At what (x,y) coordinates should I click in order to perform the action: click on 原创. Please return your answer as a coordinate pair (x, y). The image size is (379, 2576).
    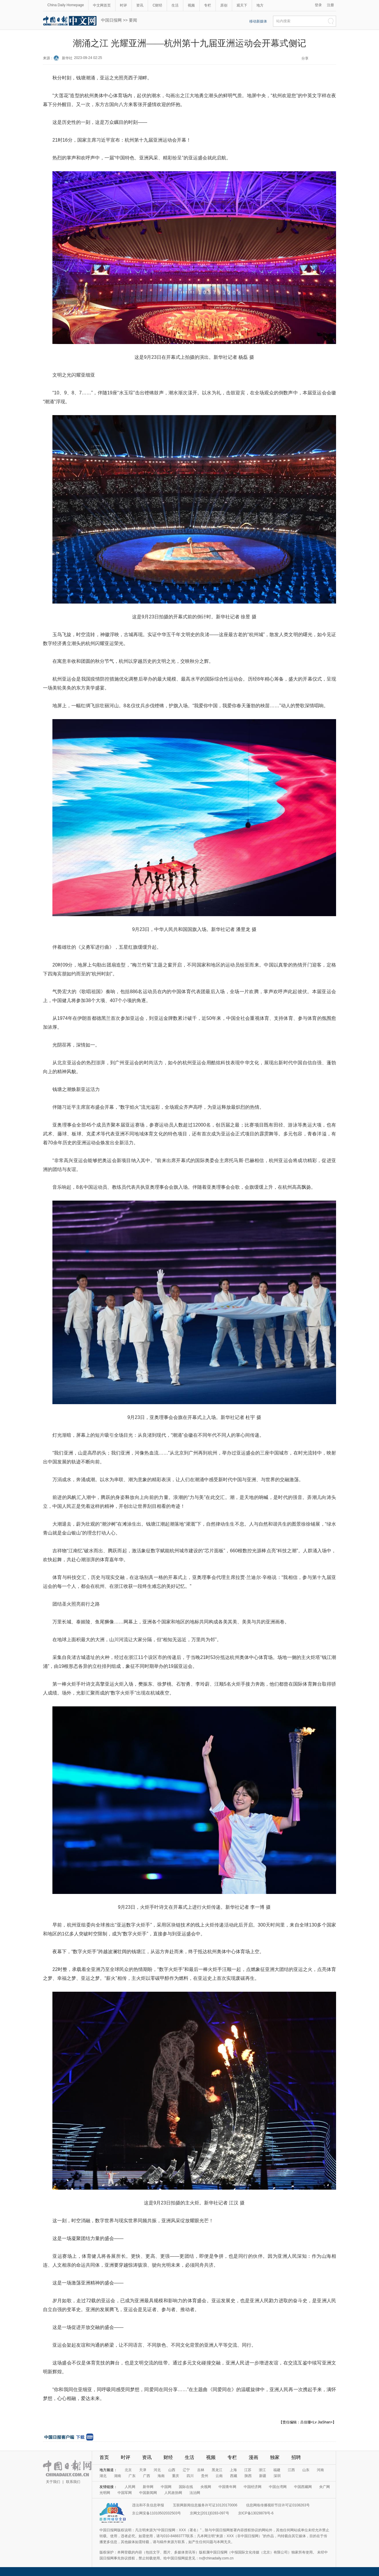
    Looking at the image, I should click on (223, 5).